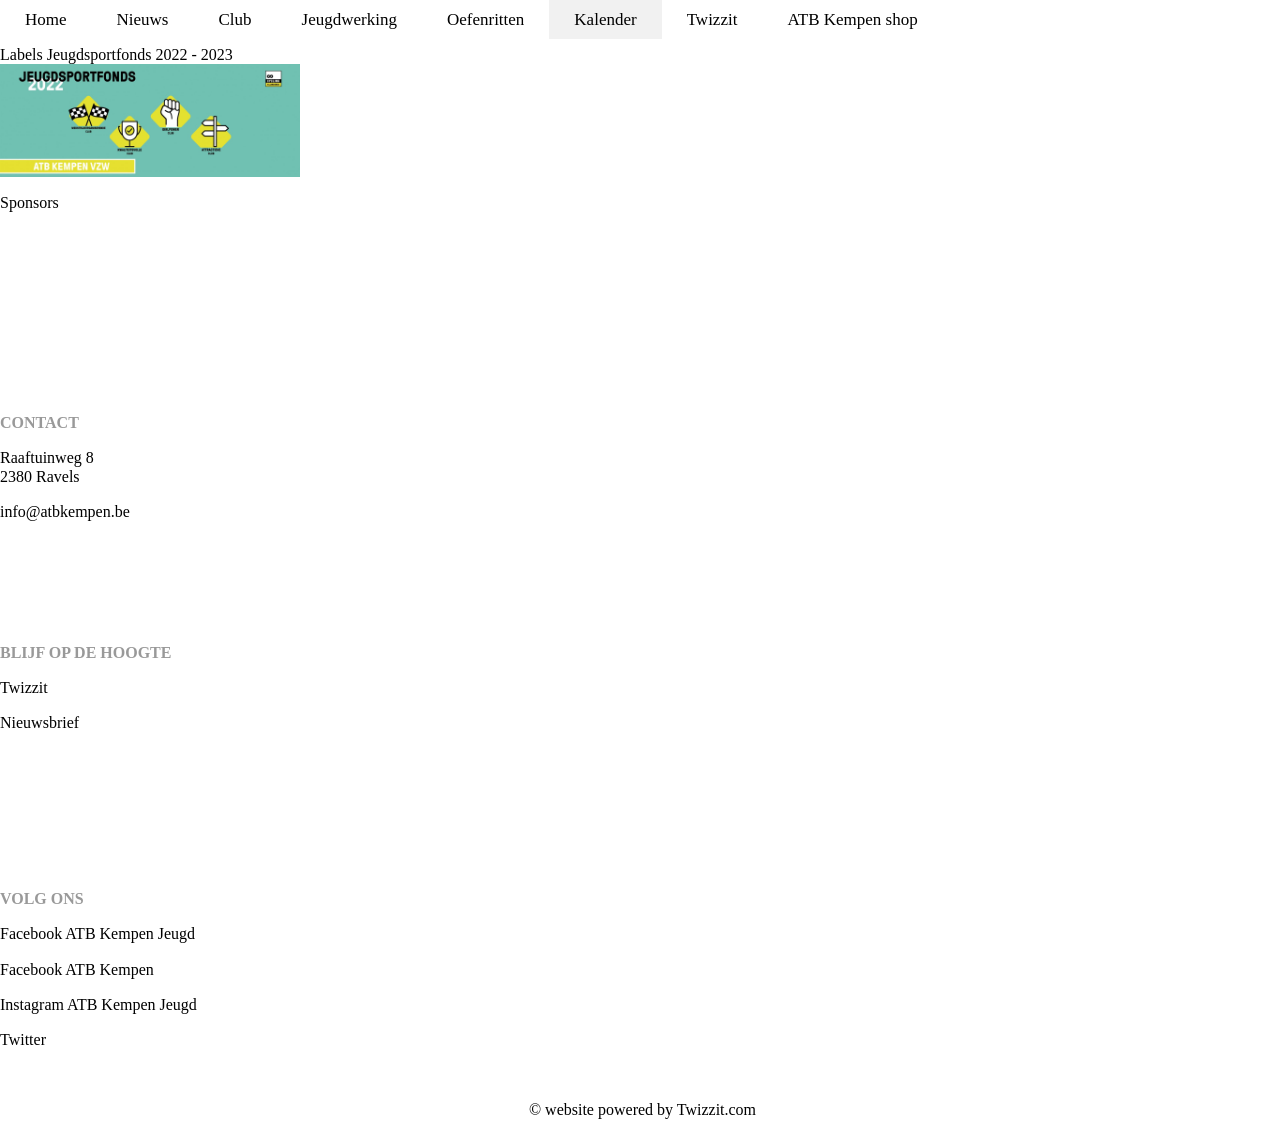 The width and height of the screenshot is (1280, 1125). What do you see at coordinates (485, 19) in the screenshot?
I see `Oefenritten` at bounding box center [485, 19].